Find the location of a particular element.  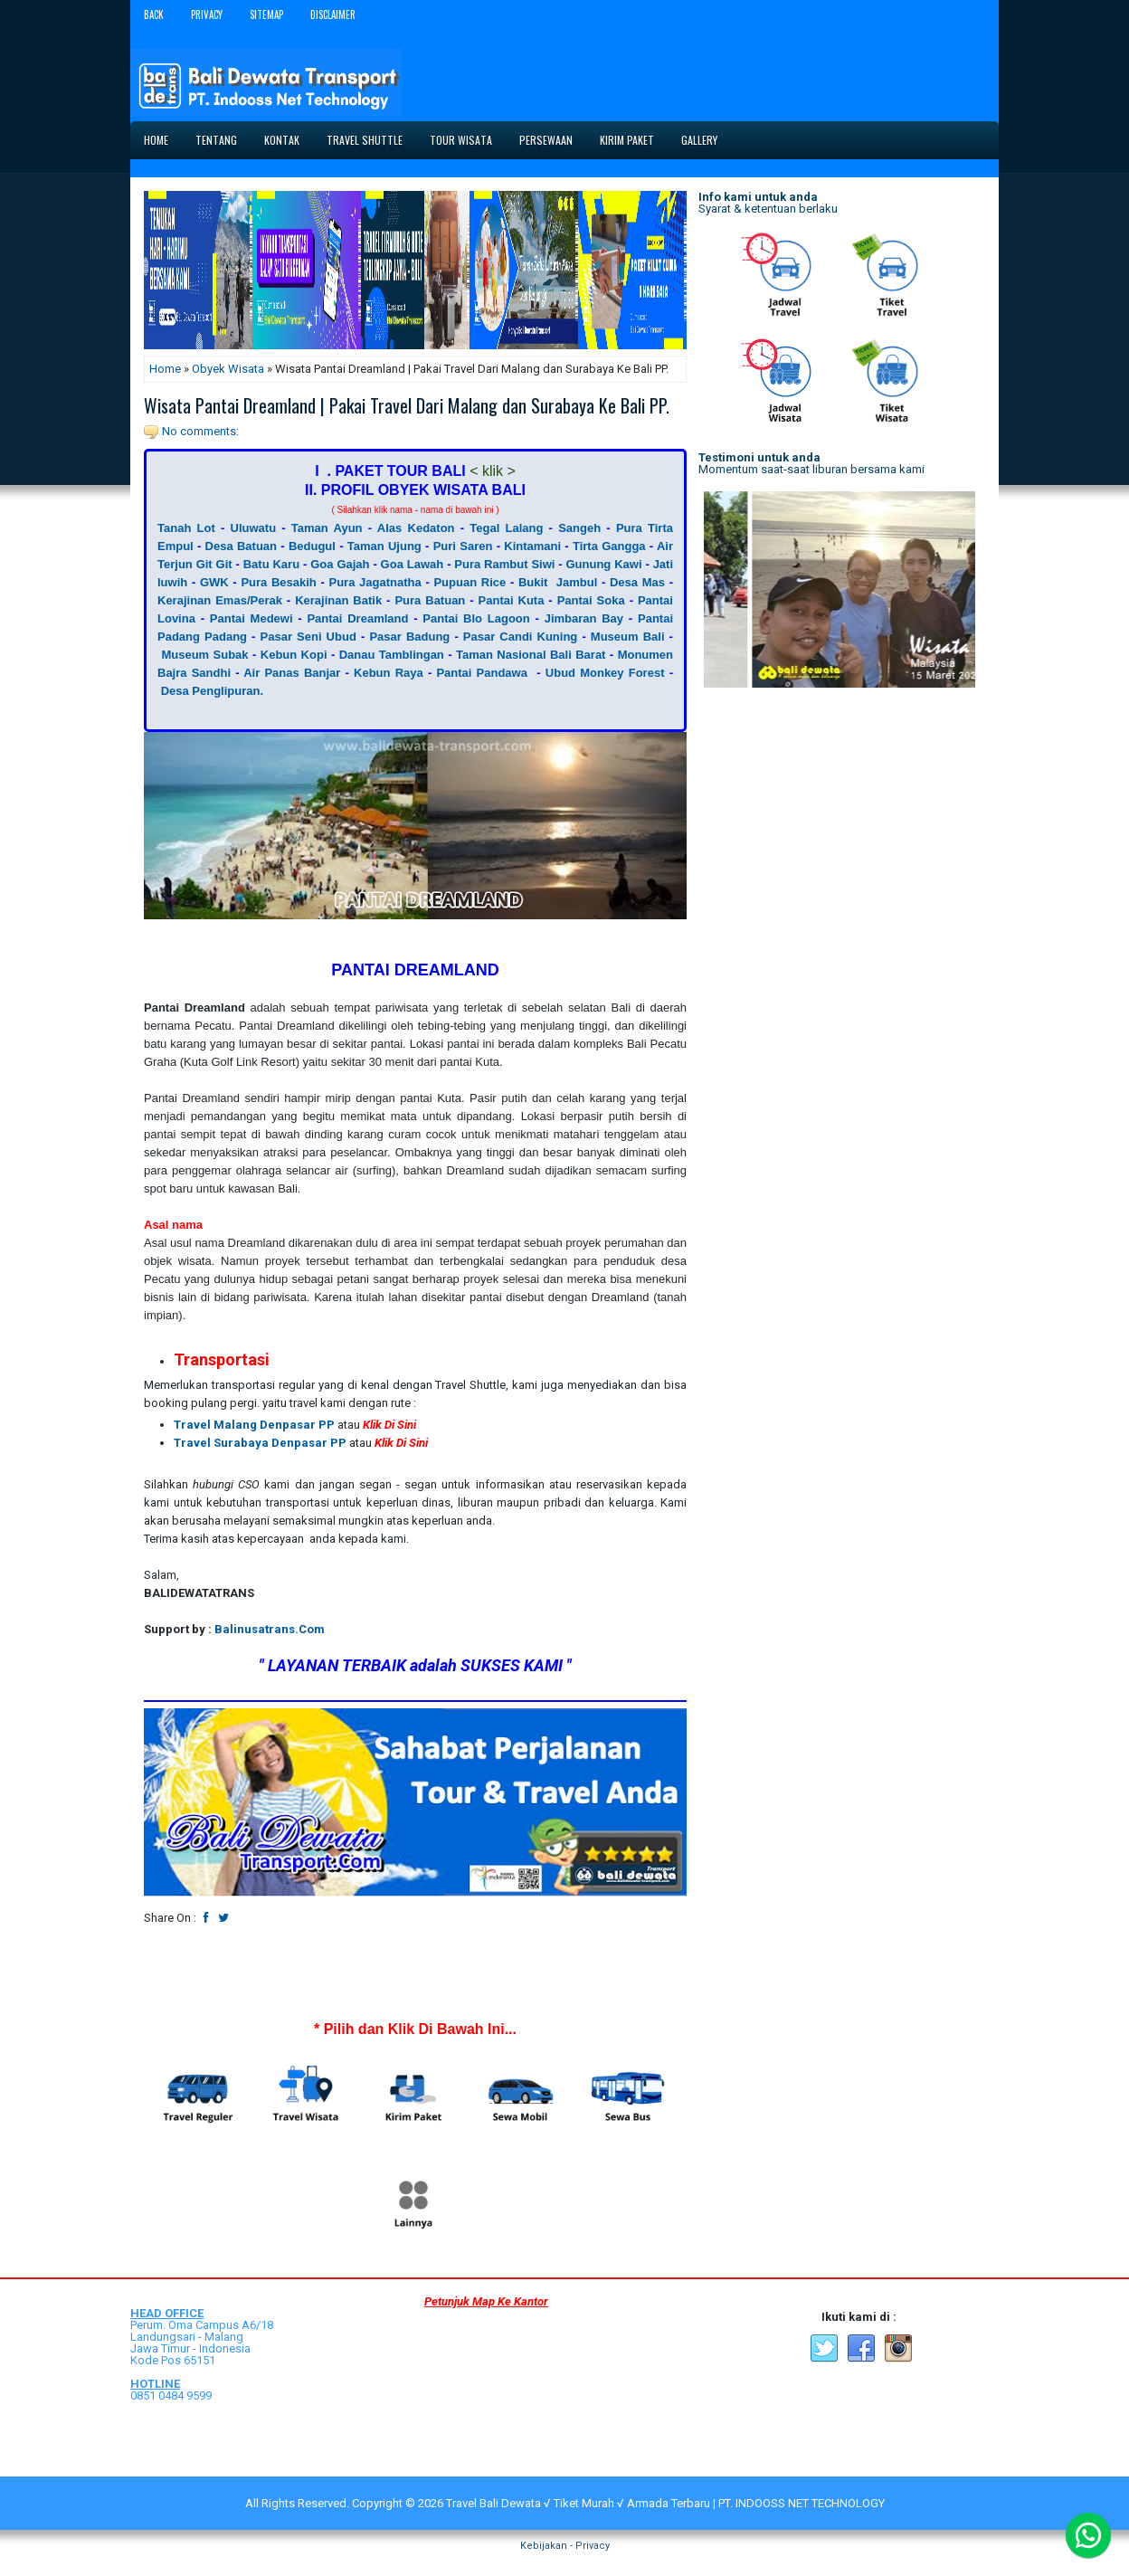

Air Panas Banjar is located at coordinates (291, 673).